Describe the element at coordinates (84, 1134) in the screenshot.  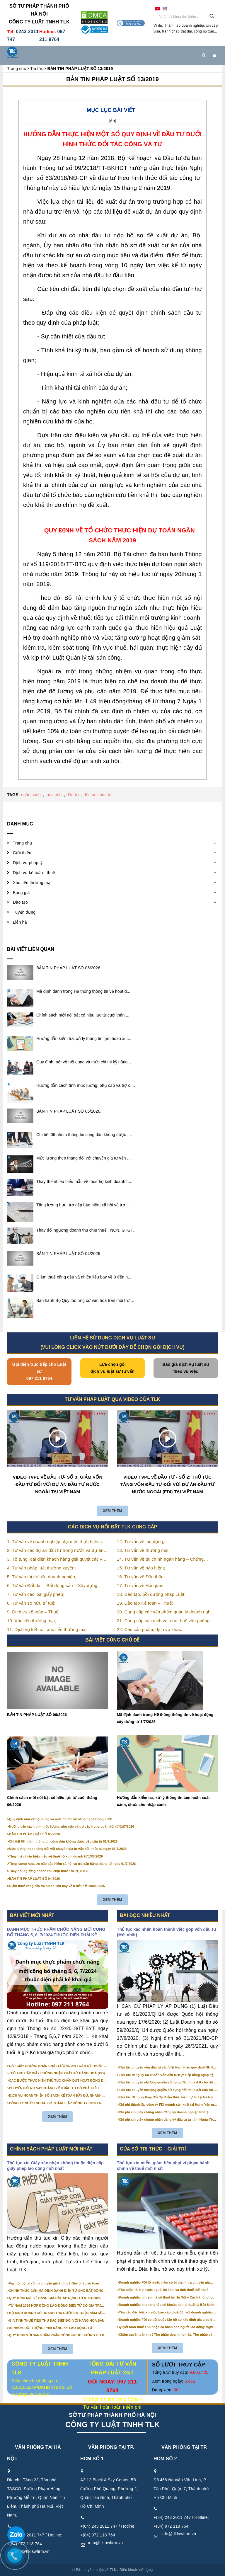
I see `Chi tiết 06 nhóm thông tin công dân không được ....` at that location.